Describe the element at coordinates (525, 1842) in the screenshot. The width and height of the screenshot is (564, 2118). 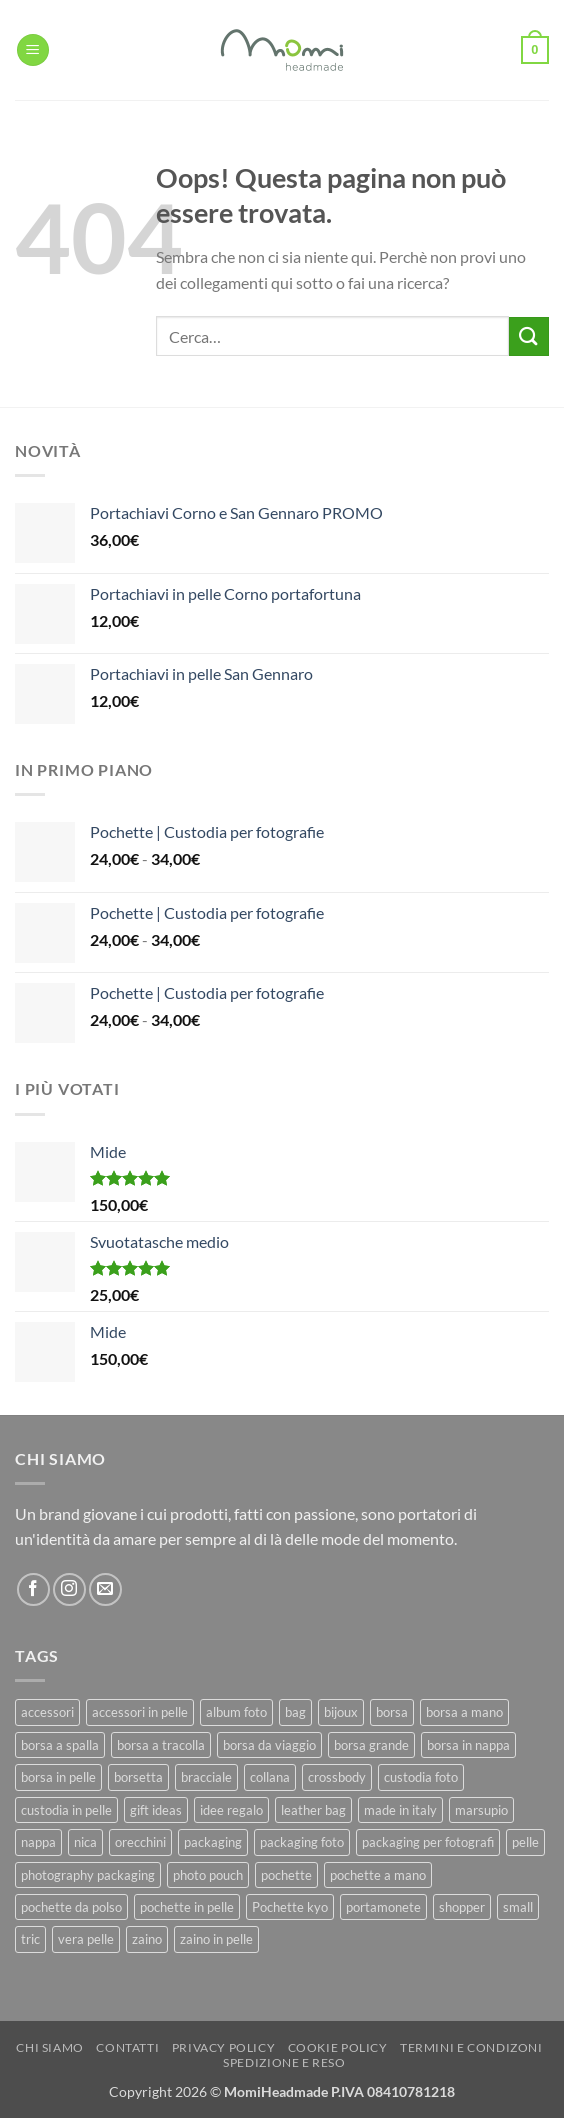
I see `pelle [pelle (42 prodotti)]` at that location.